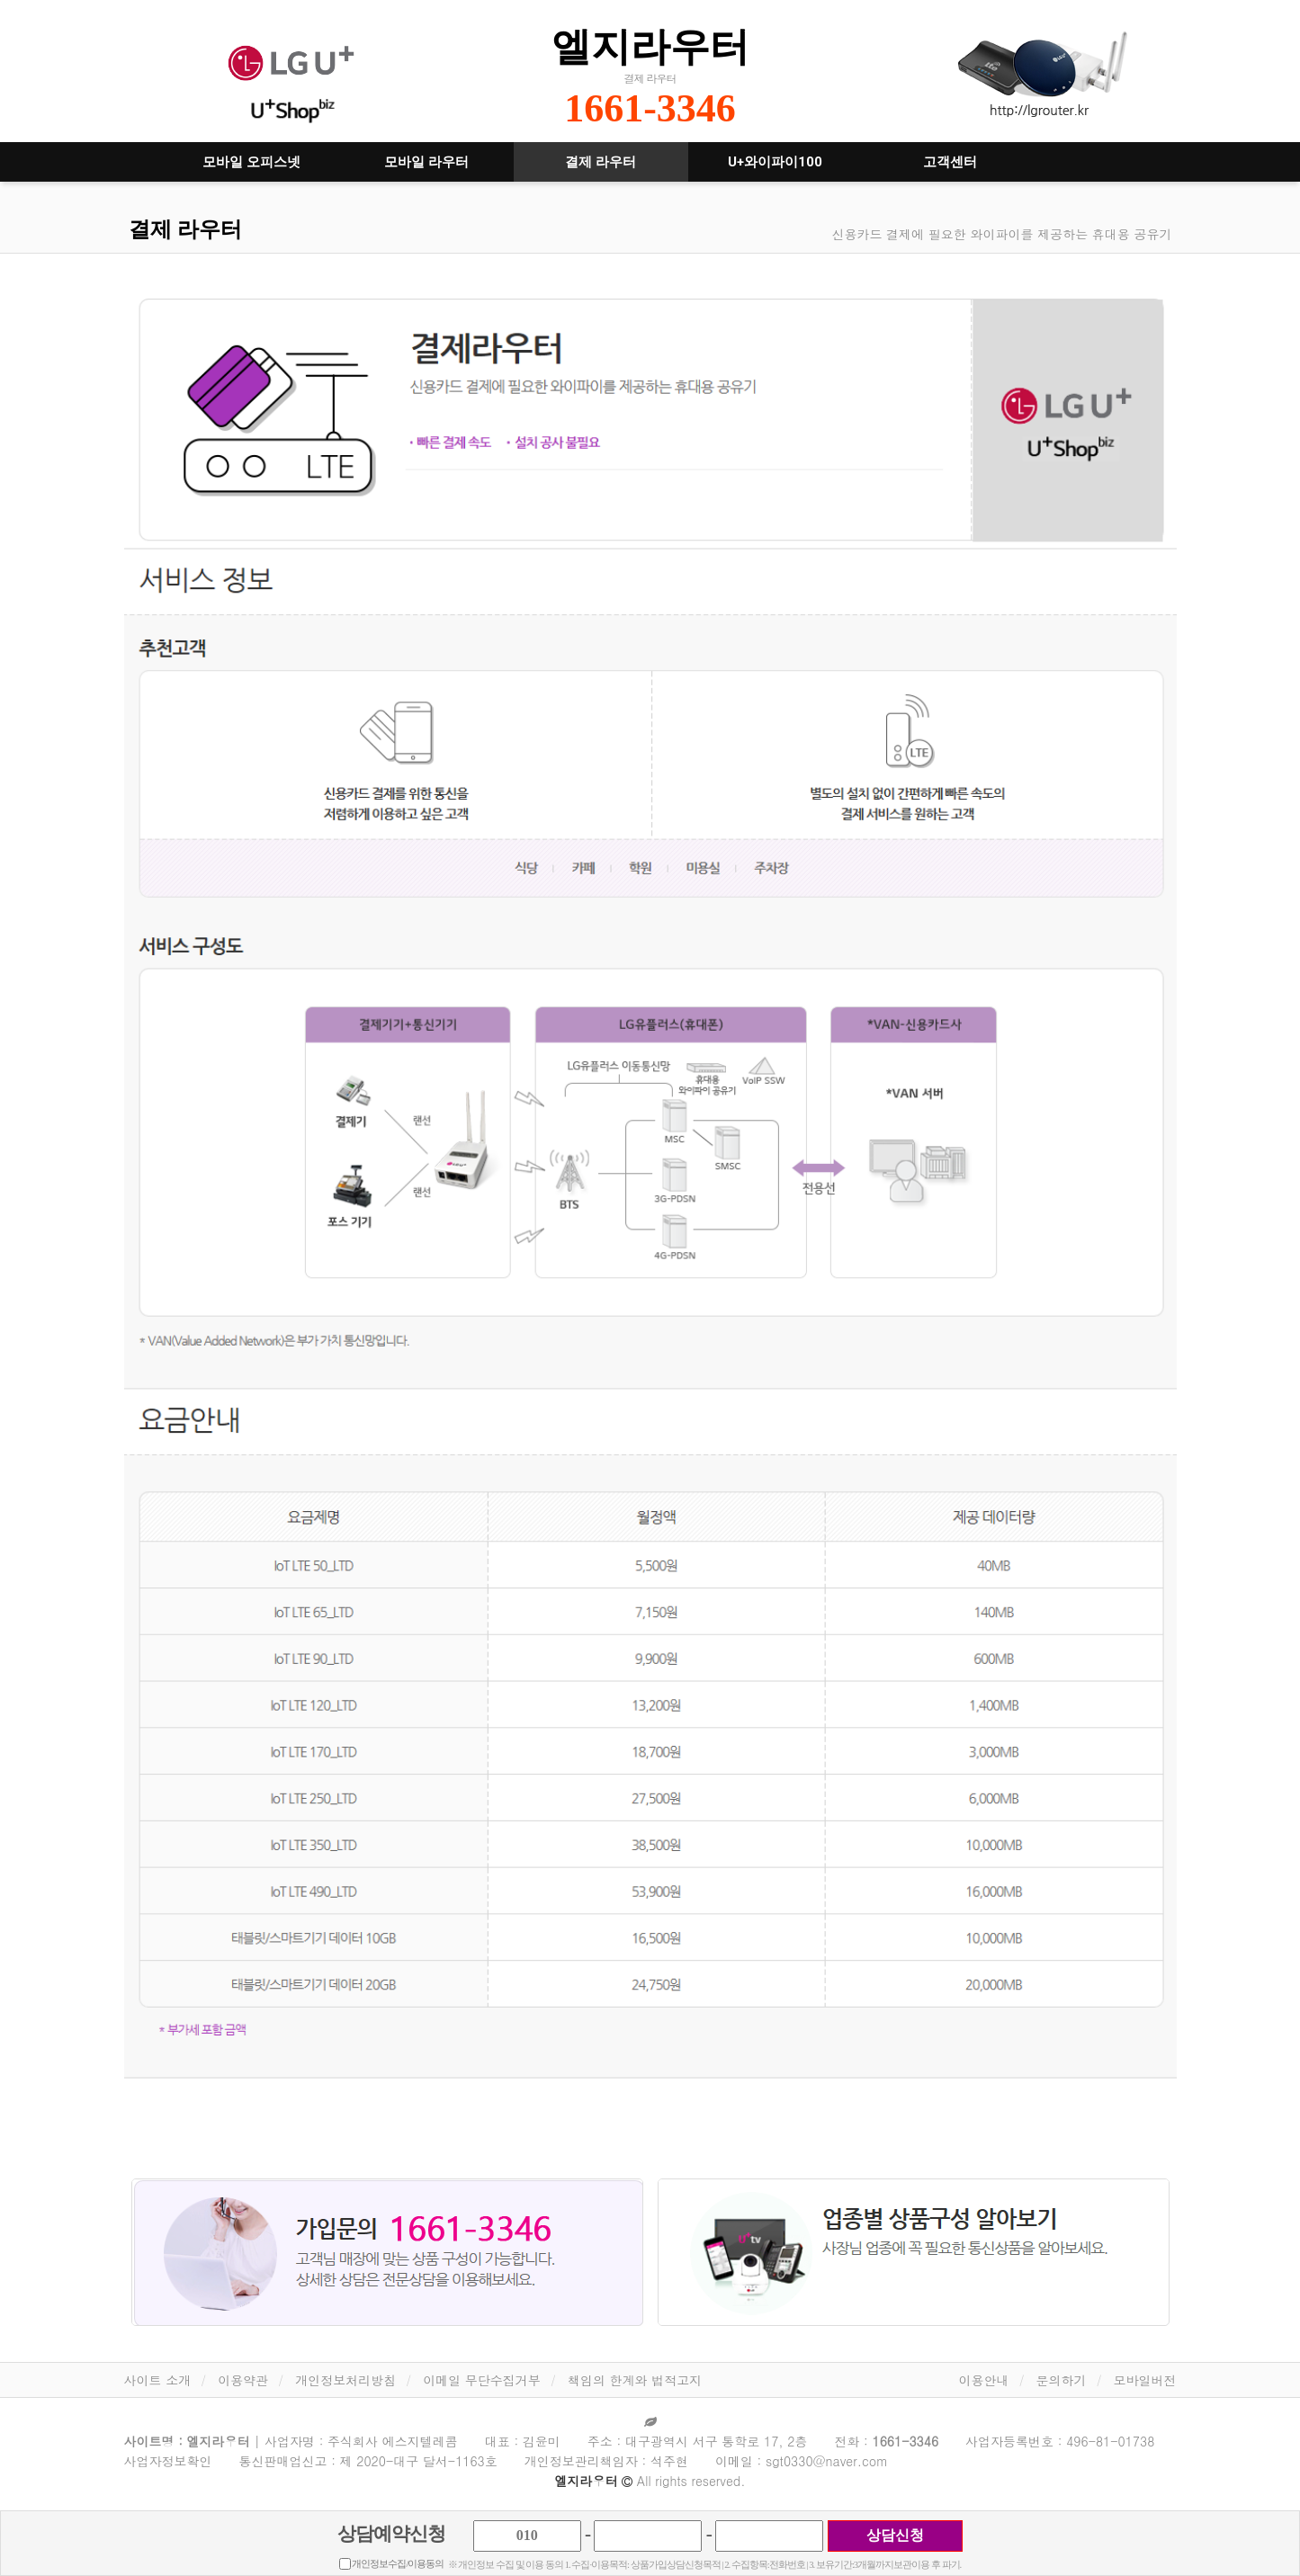 Image resolution: width=1300 pixels, height=2576 pixels. I want to click on 모바일 라우터, so click(426, 162).